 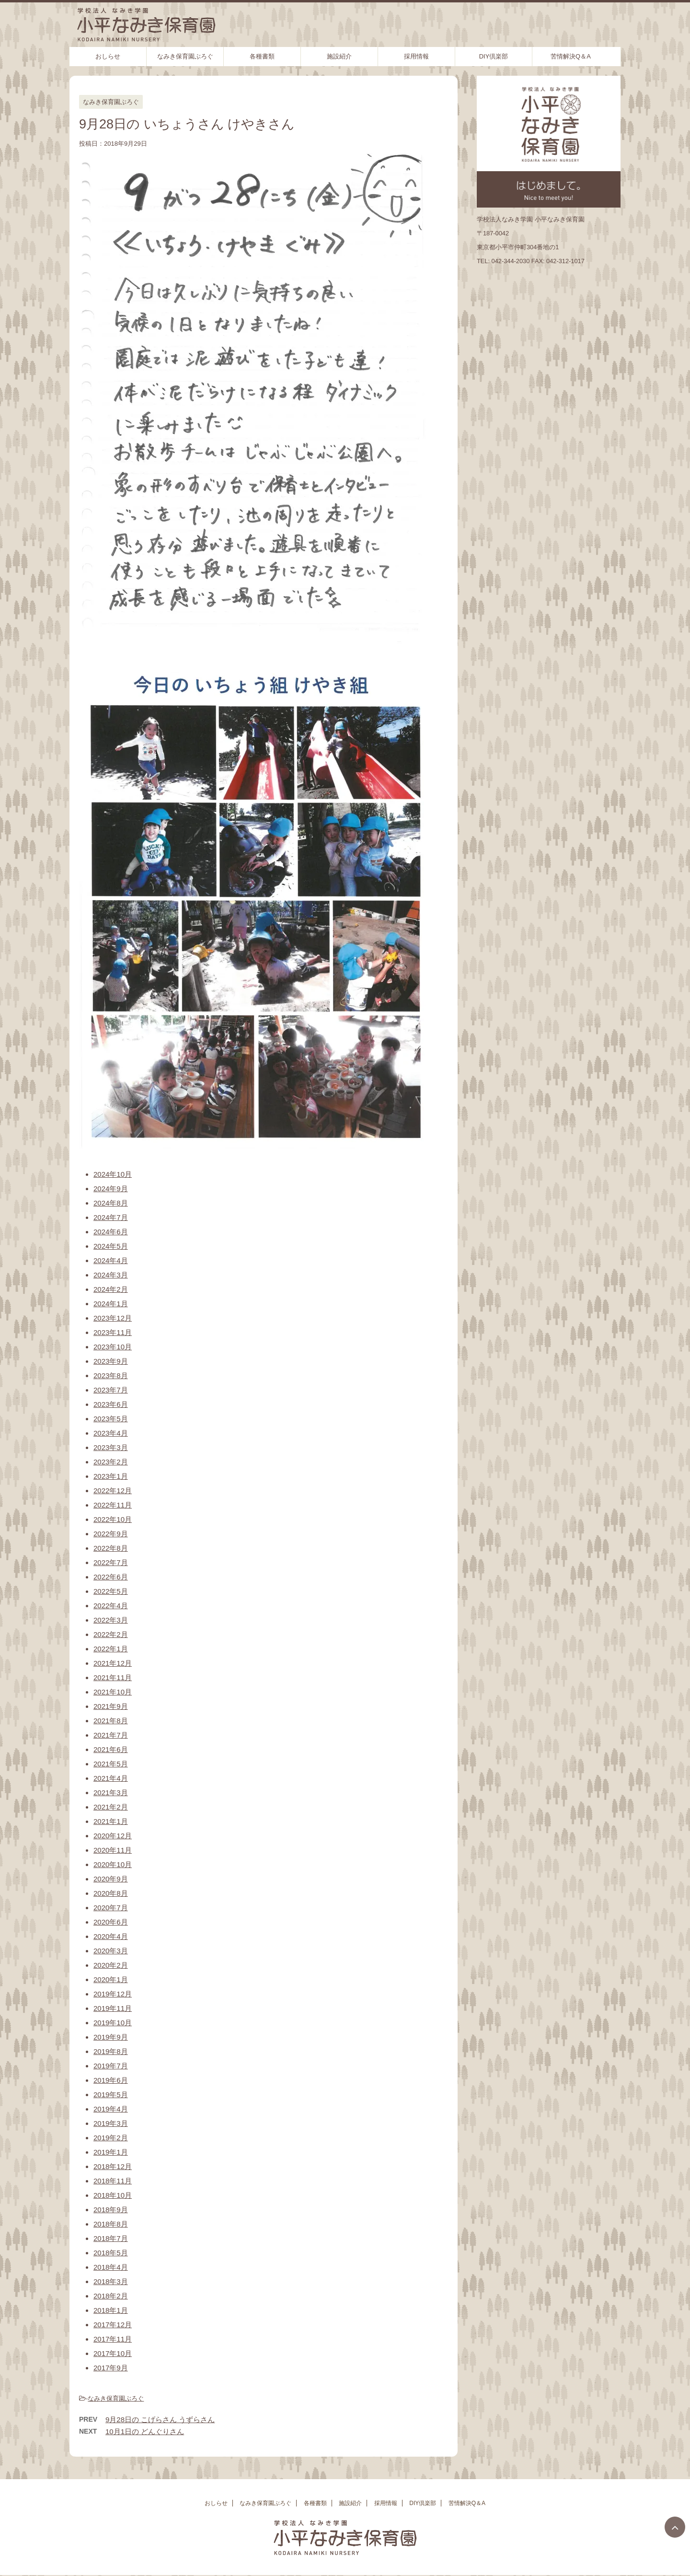 What do you see at coordinates (110, 1735) in the screenshot?
I see `2021年7月` at bounding box center [110, 1735].